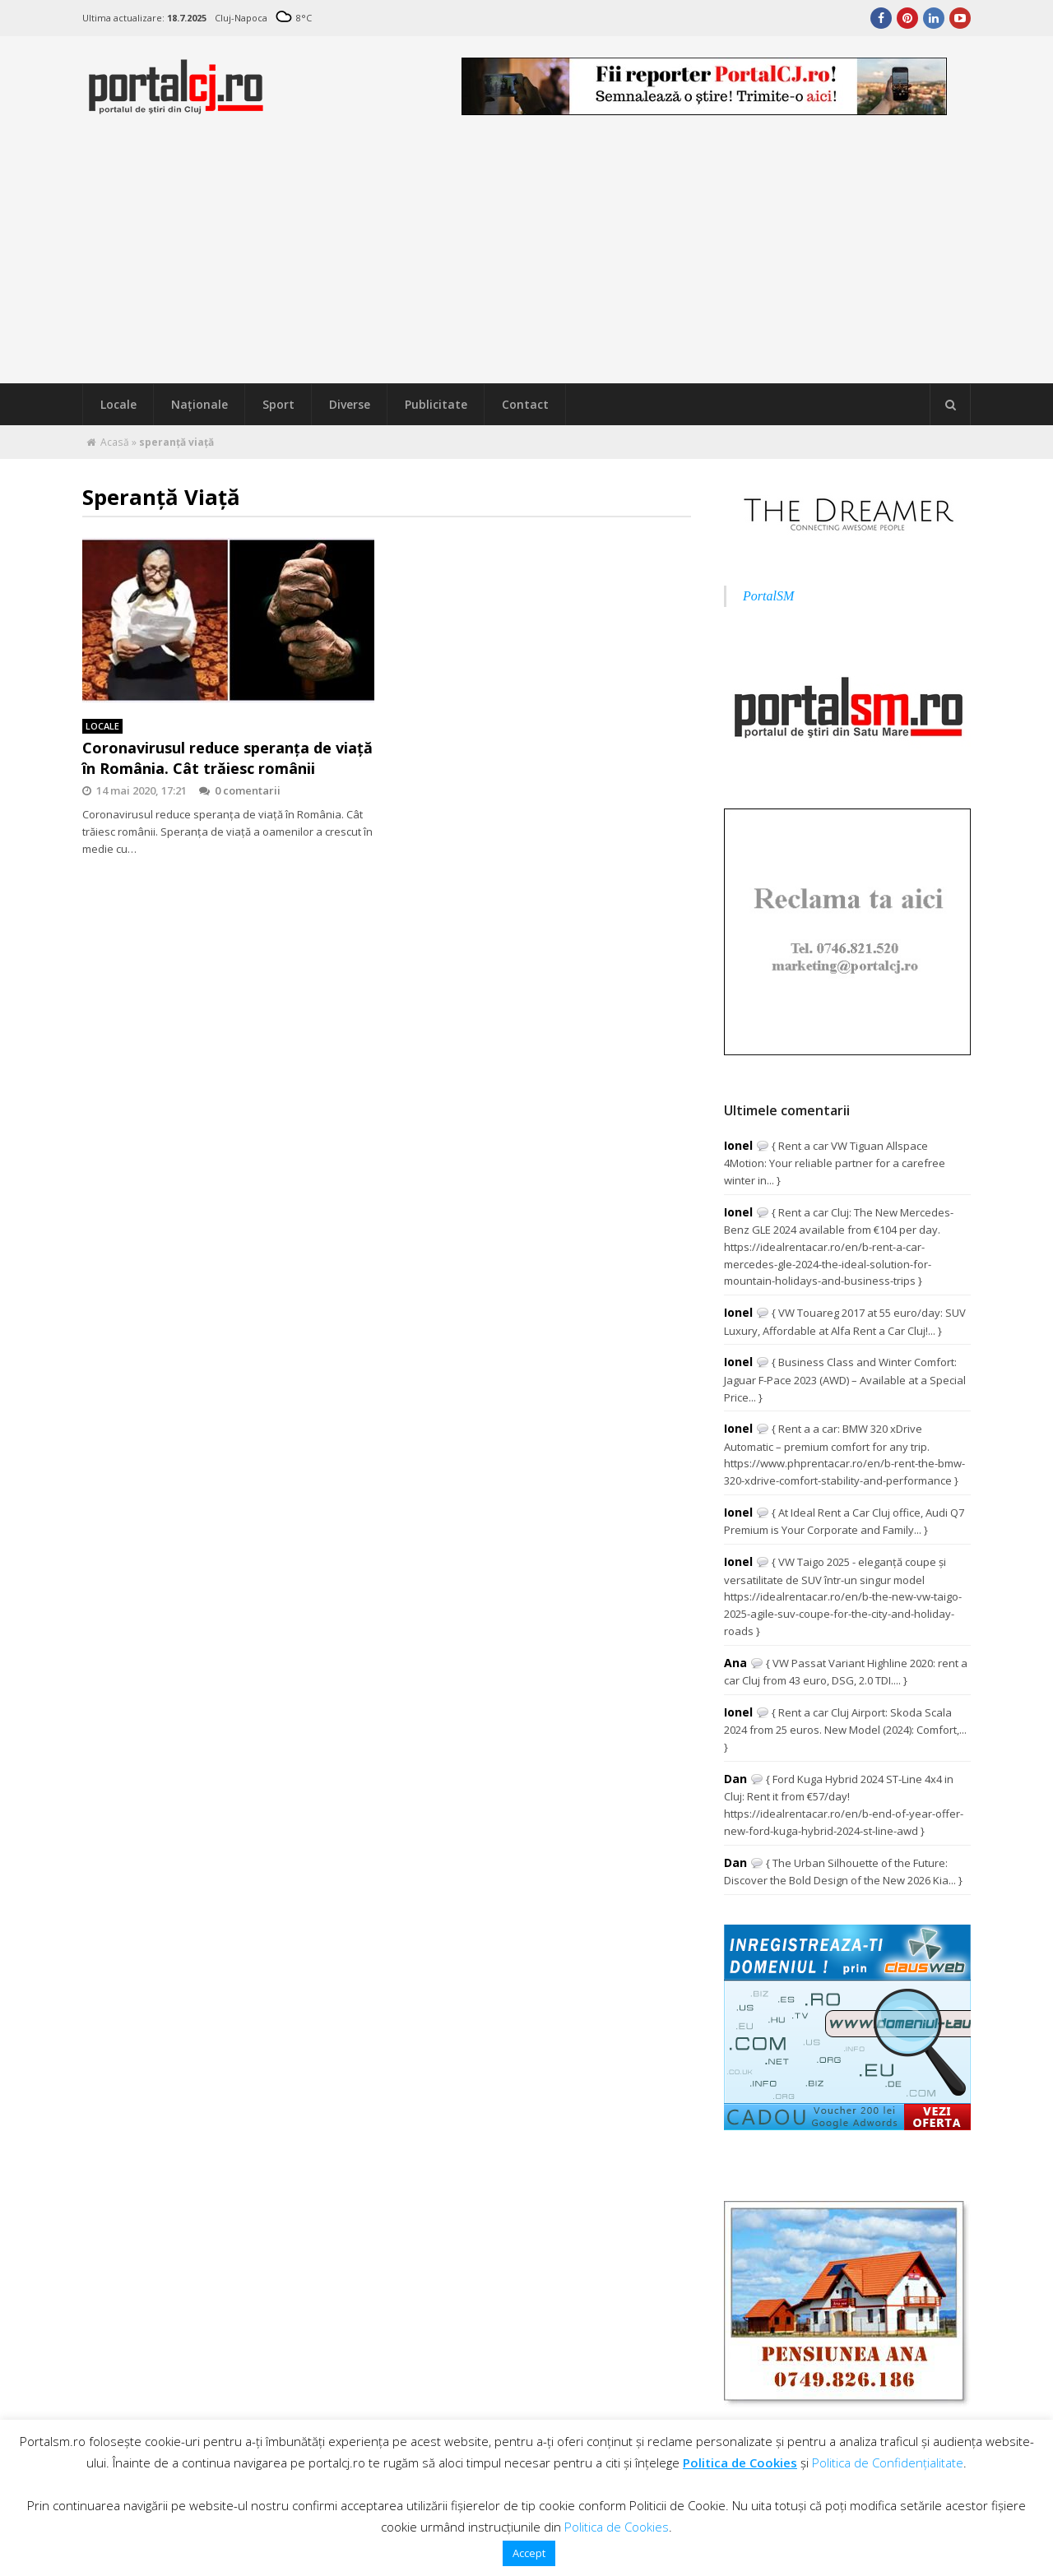 The image size is (1053, 2576). Describe the element at coordinates (529, 2553) in the screenshot. I see `Accept [button]` at that location.